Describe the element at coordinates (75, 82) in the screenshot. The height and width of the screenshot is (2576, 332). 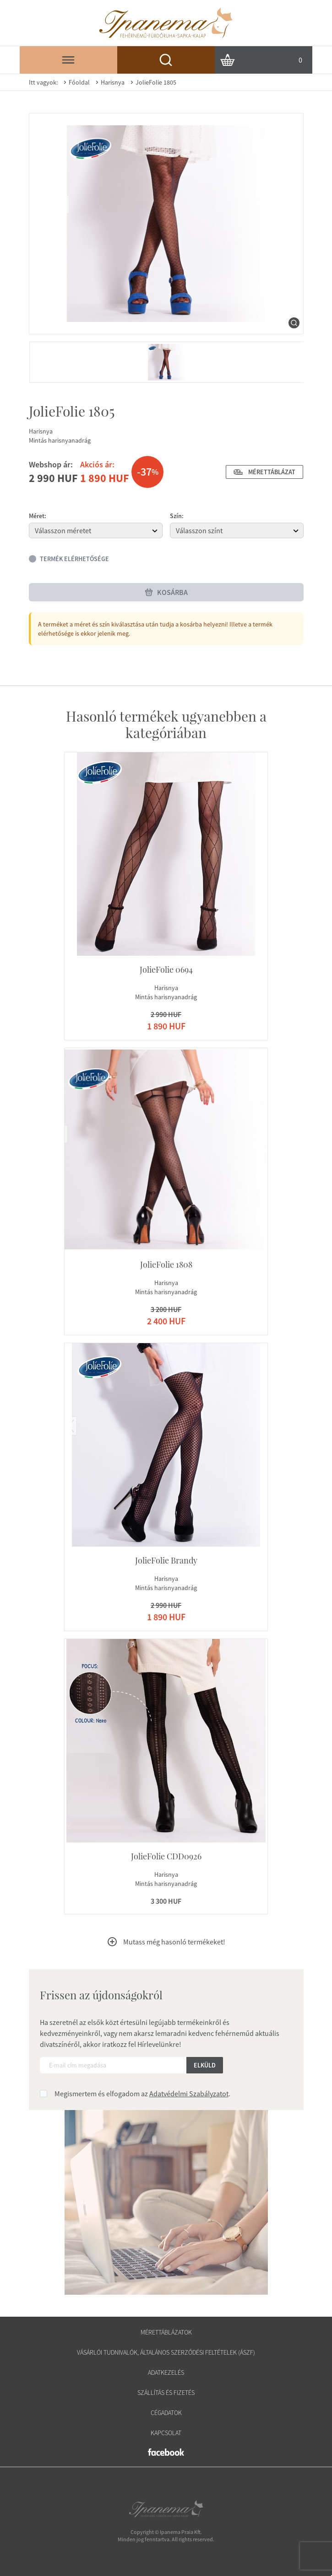
I see `Főoldal` at that location.